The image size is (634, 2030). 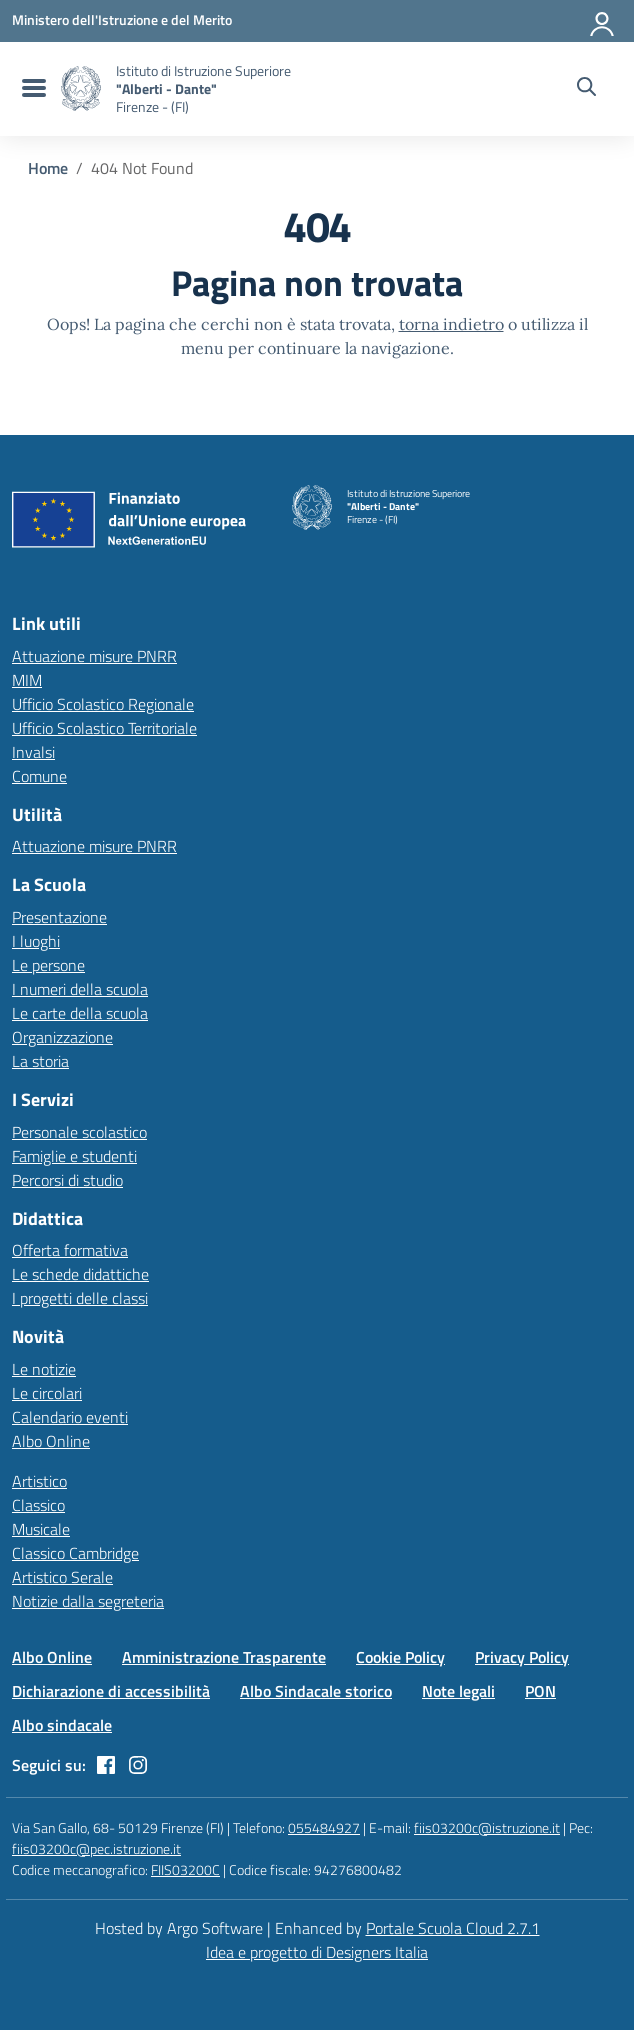 I want to click on I progetti delle classi, so click(x=80, y=1298).